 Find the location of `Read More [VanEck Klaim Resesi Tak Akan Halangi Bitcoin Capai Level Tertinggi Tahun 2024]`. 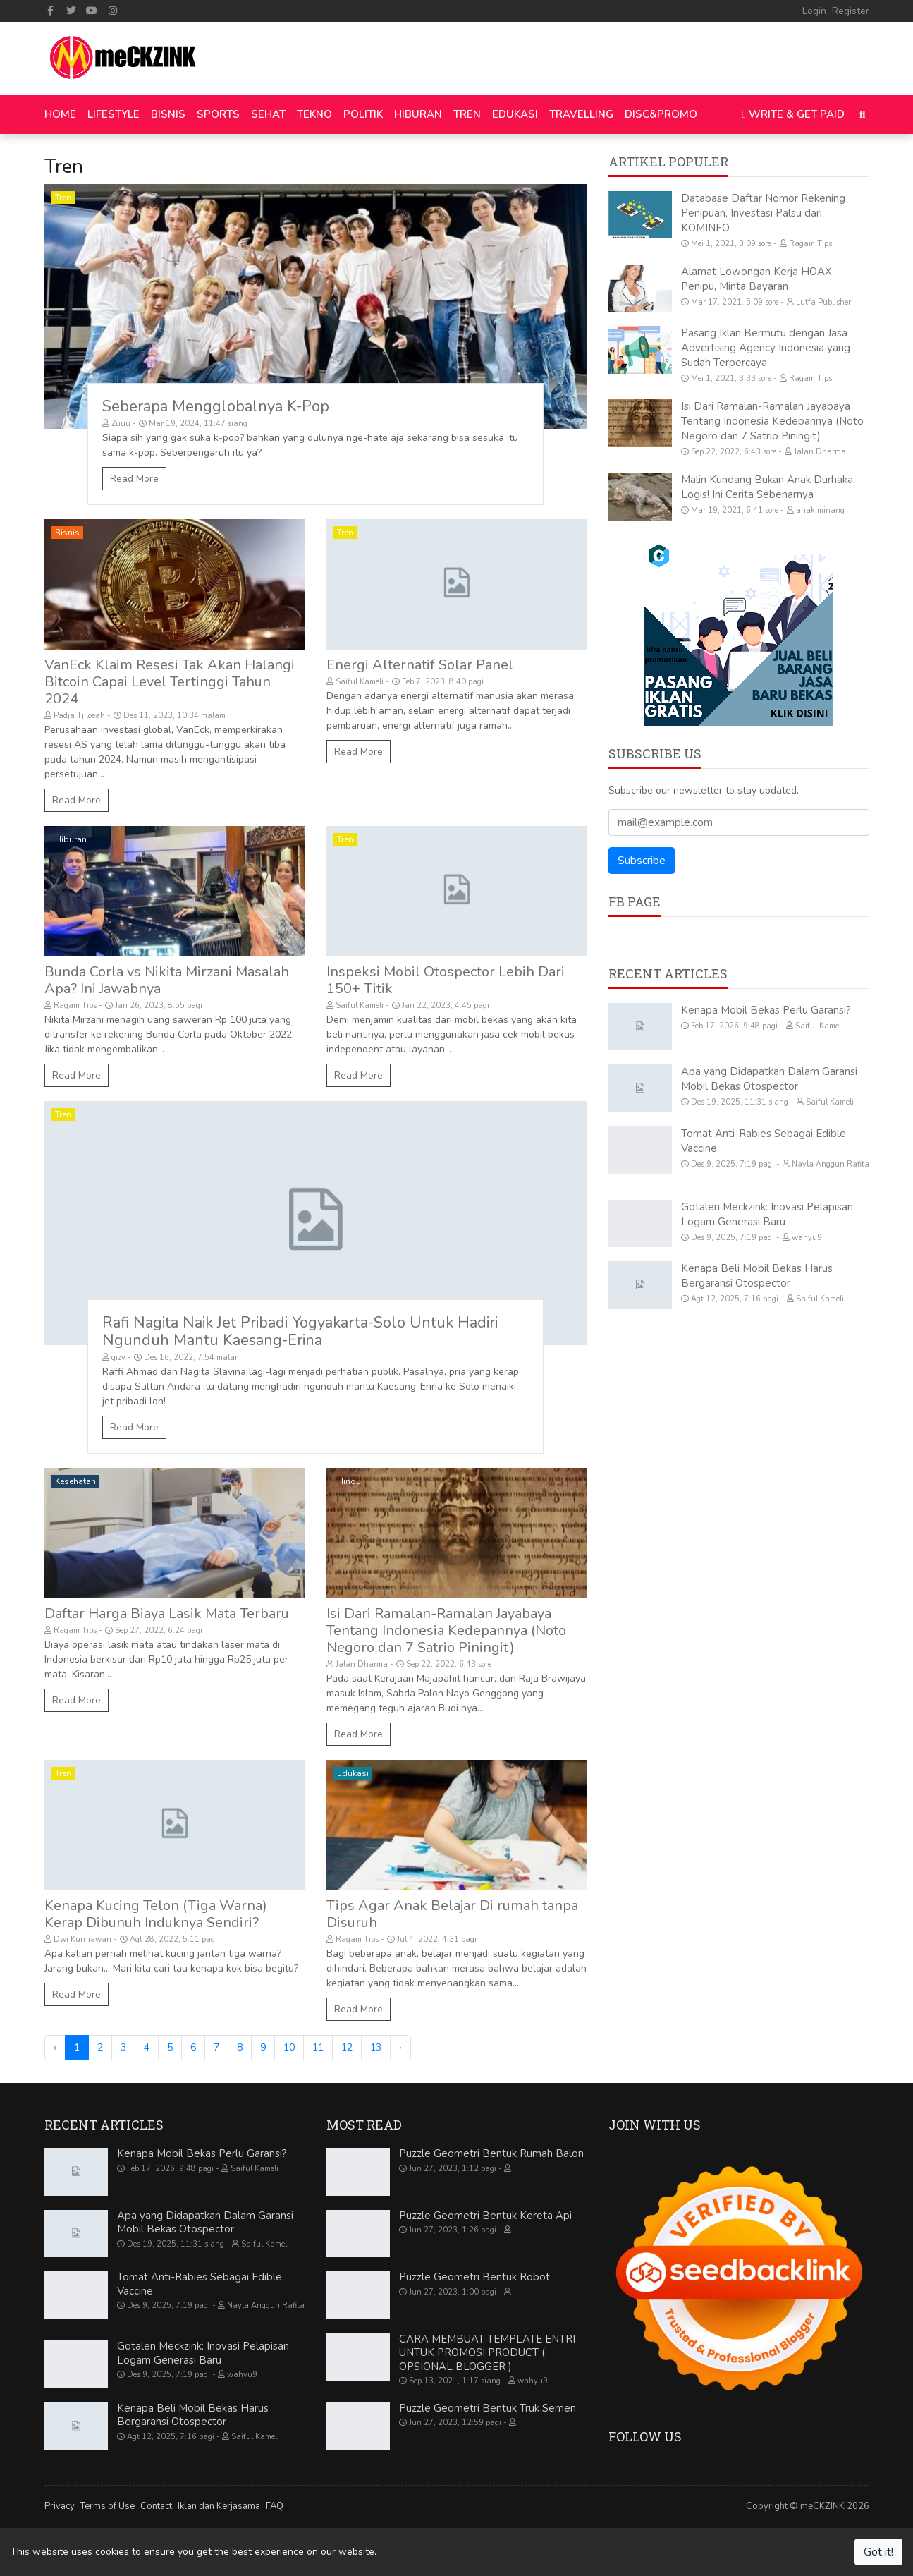

Read More [VanEck Klaim Resesi Tak Akan Halangi Bitcoin Capai Level Tertinggi Tahun 2024] is located at coordinates (76, 800).